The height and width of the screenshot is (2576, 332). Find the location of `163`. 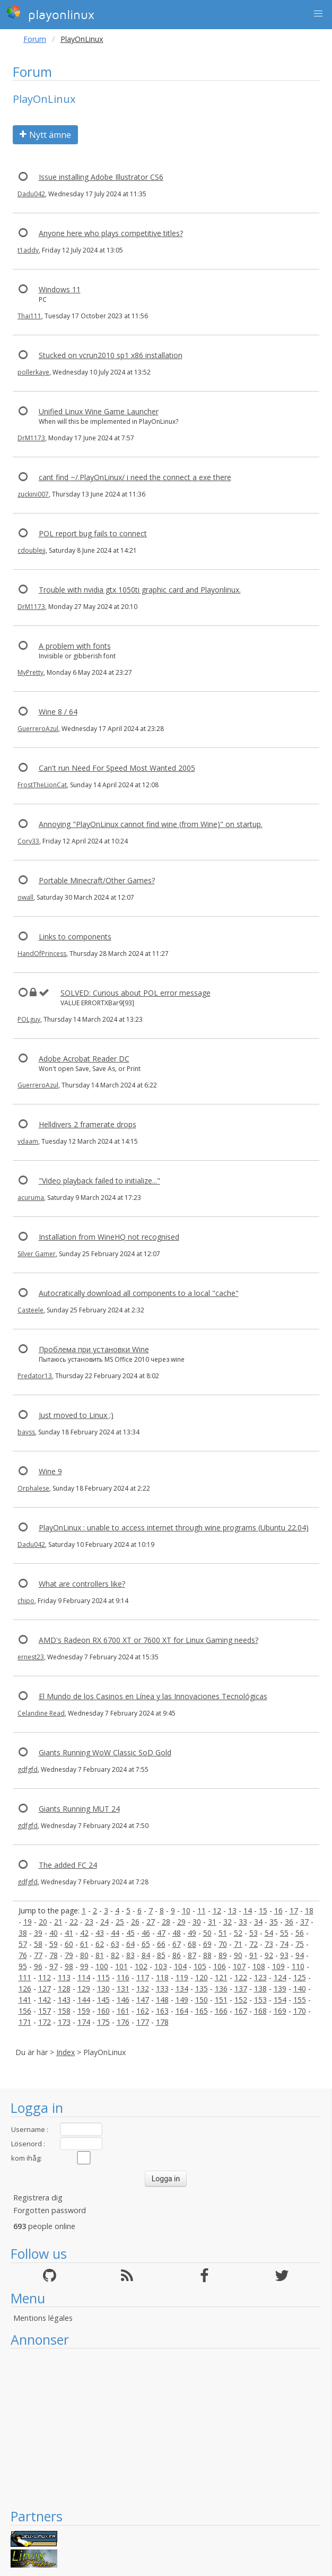

163 is located at coordinates (162, 2011).